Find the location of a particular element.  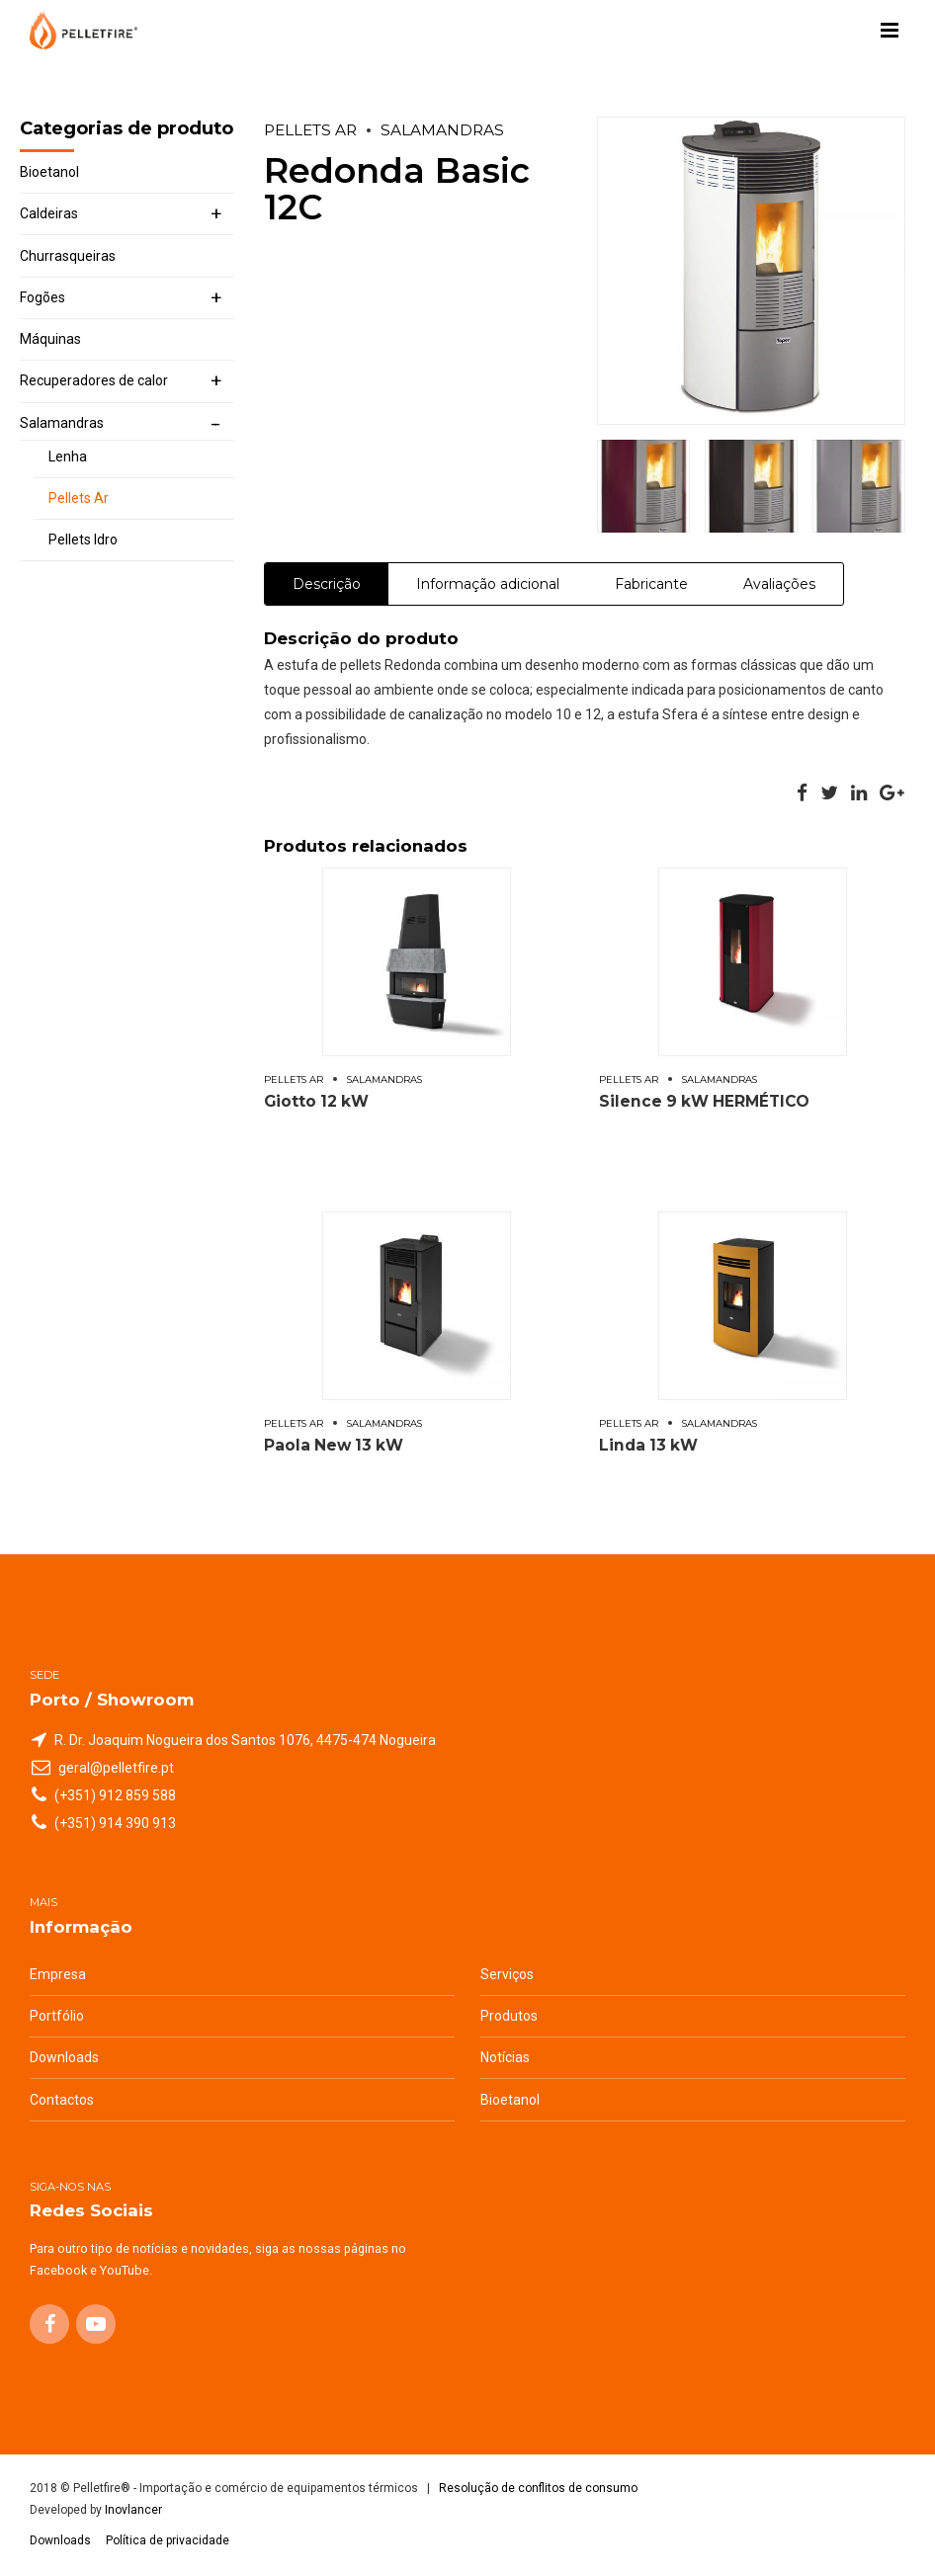

Linda 13 kW is located at coordinates (648, 1445).